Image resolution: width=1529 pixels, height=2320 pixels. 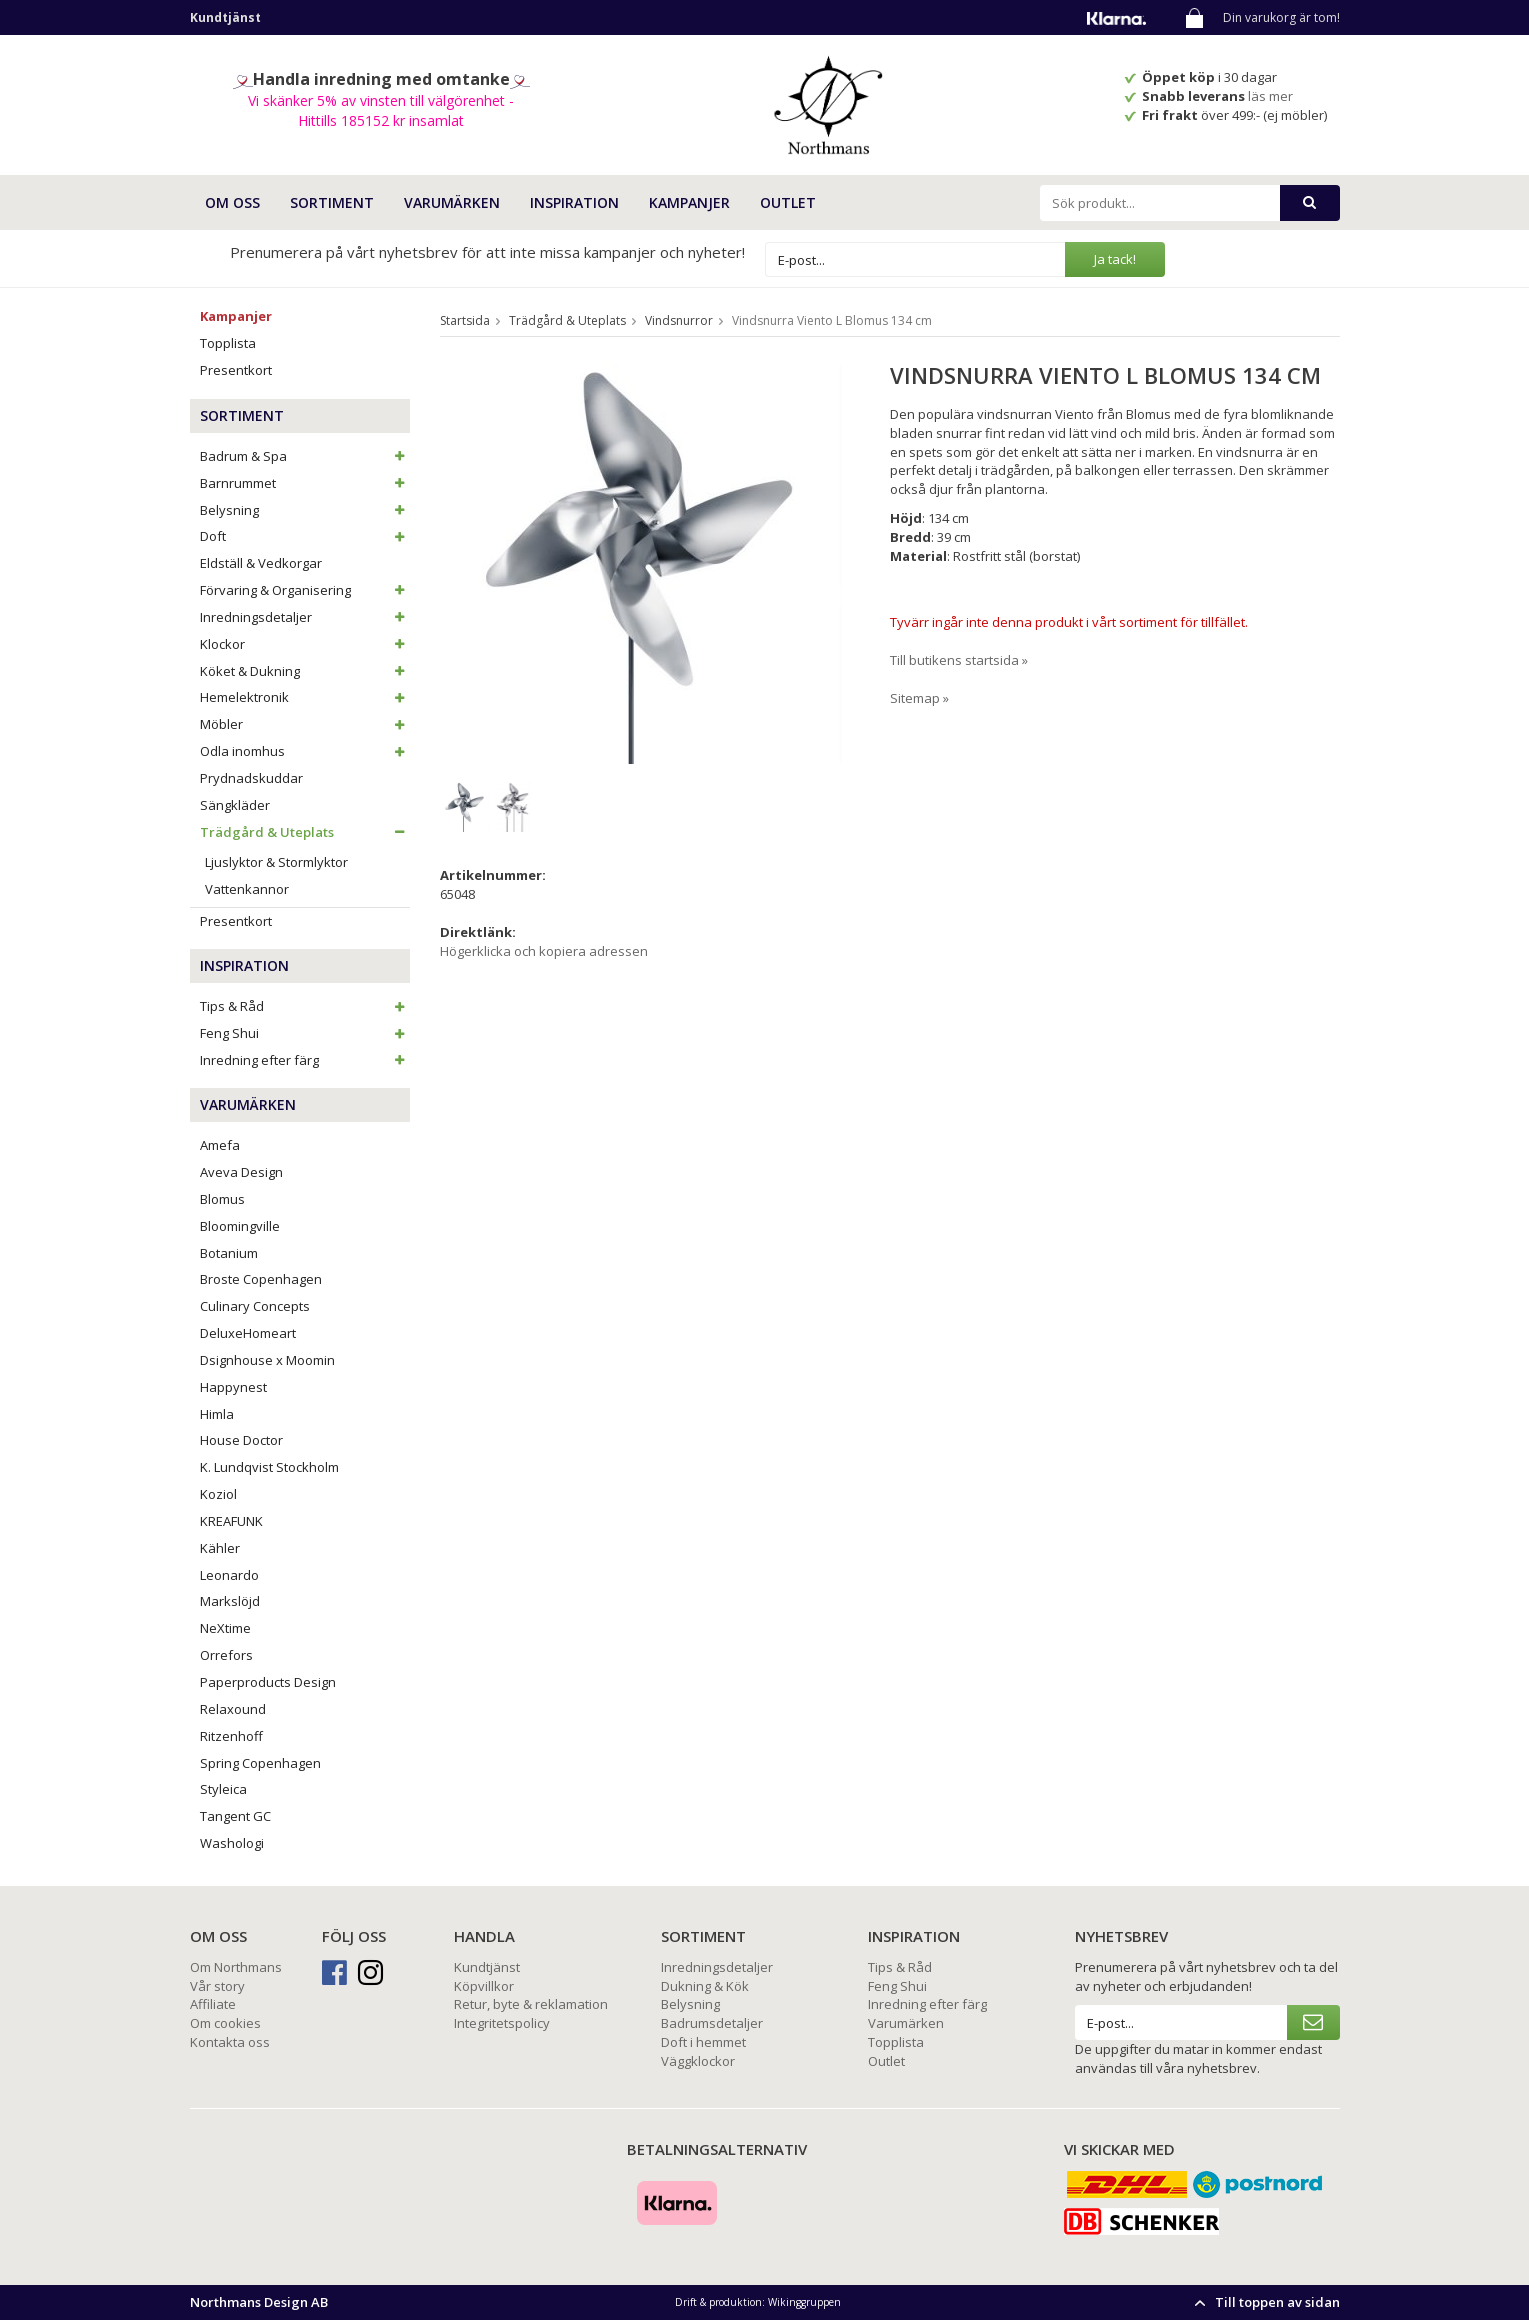 What do you see at coordinates (487, 1967) in the screenshot?
I see `Kundtjänst` at bounding box center [487, 1967].